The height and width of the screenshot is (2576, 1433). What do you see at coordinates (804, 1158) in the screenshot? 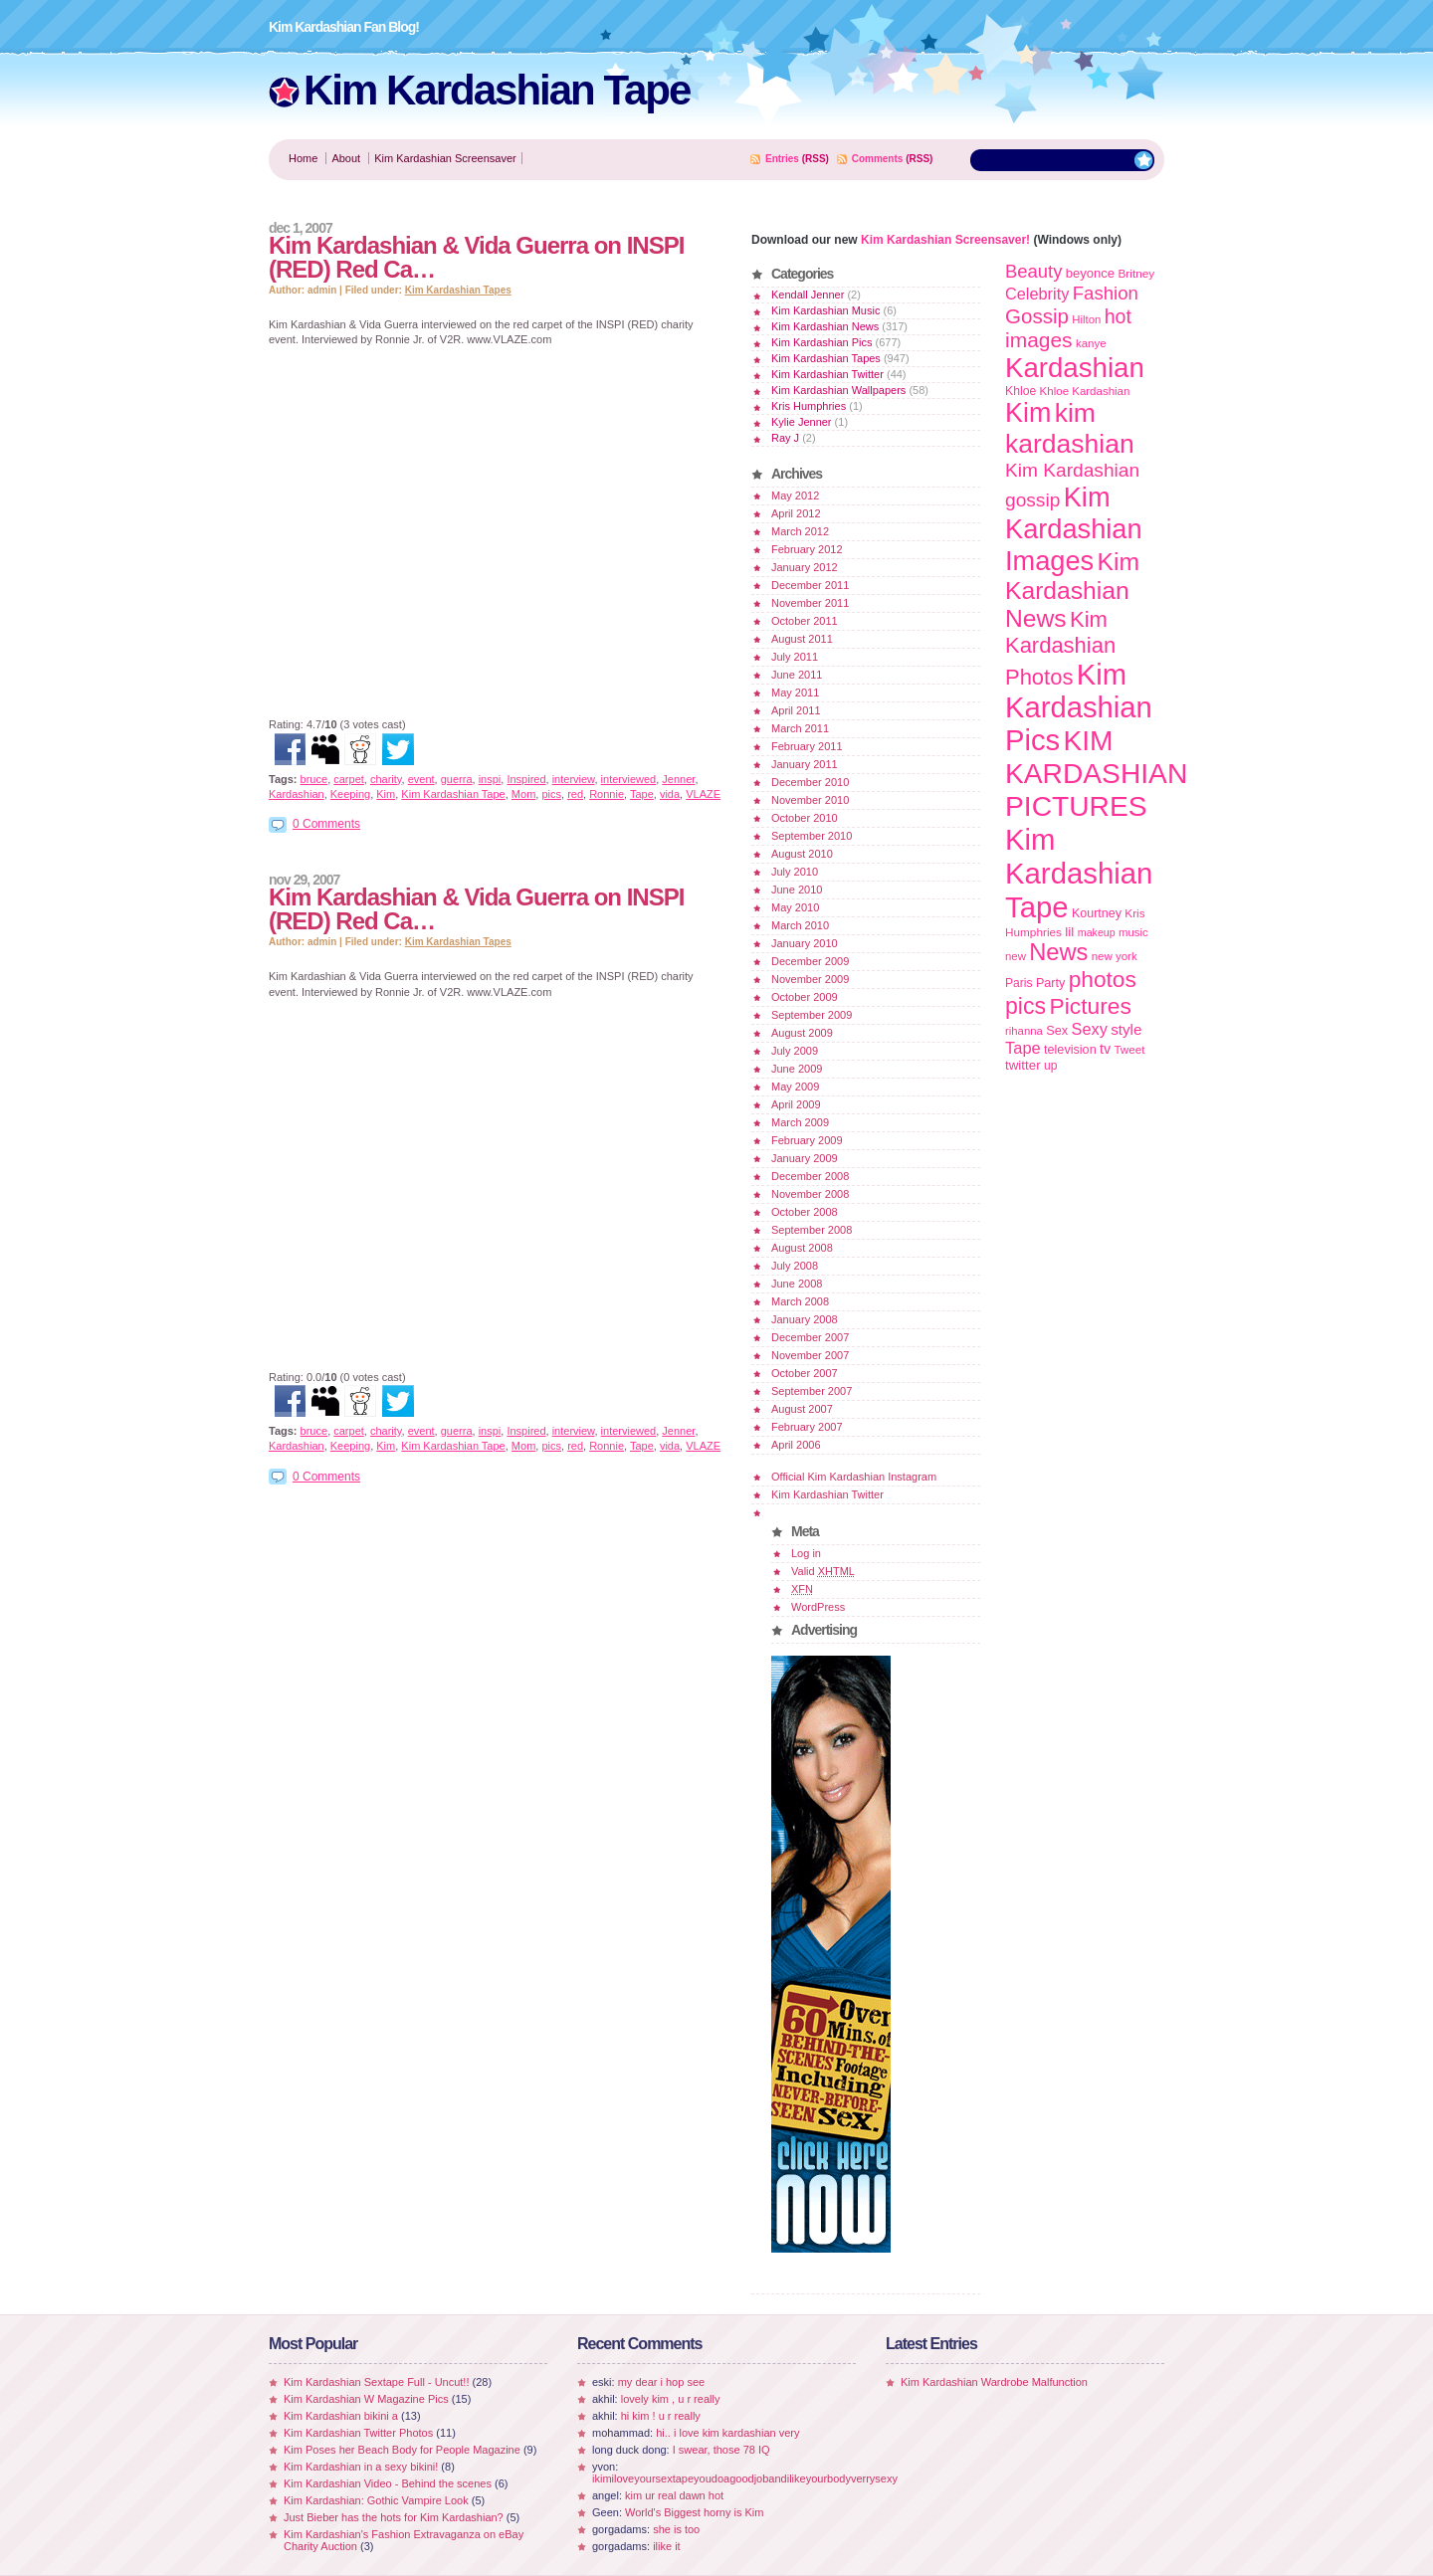
I see `January 2009` at bounding box center [804, 1158].